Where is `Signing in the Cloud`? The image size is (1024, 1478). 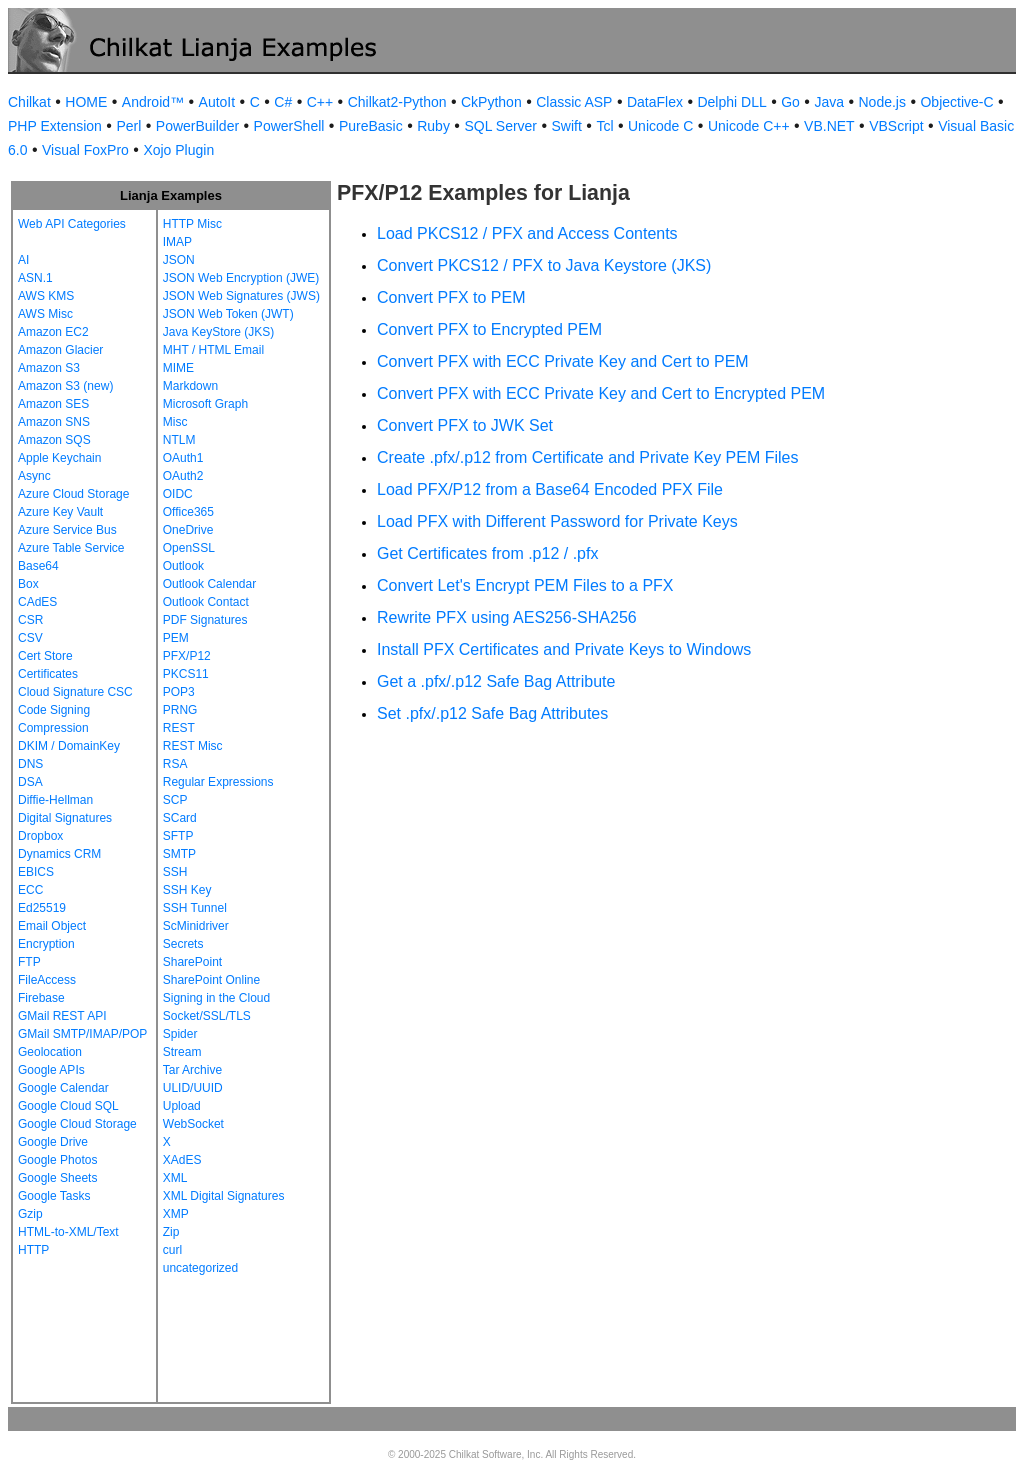 Signing in the Cloud is located at coordinates (216, 998).